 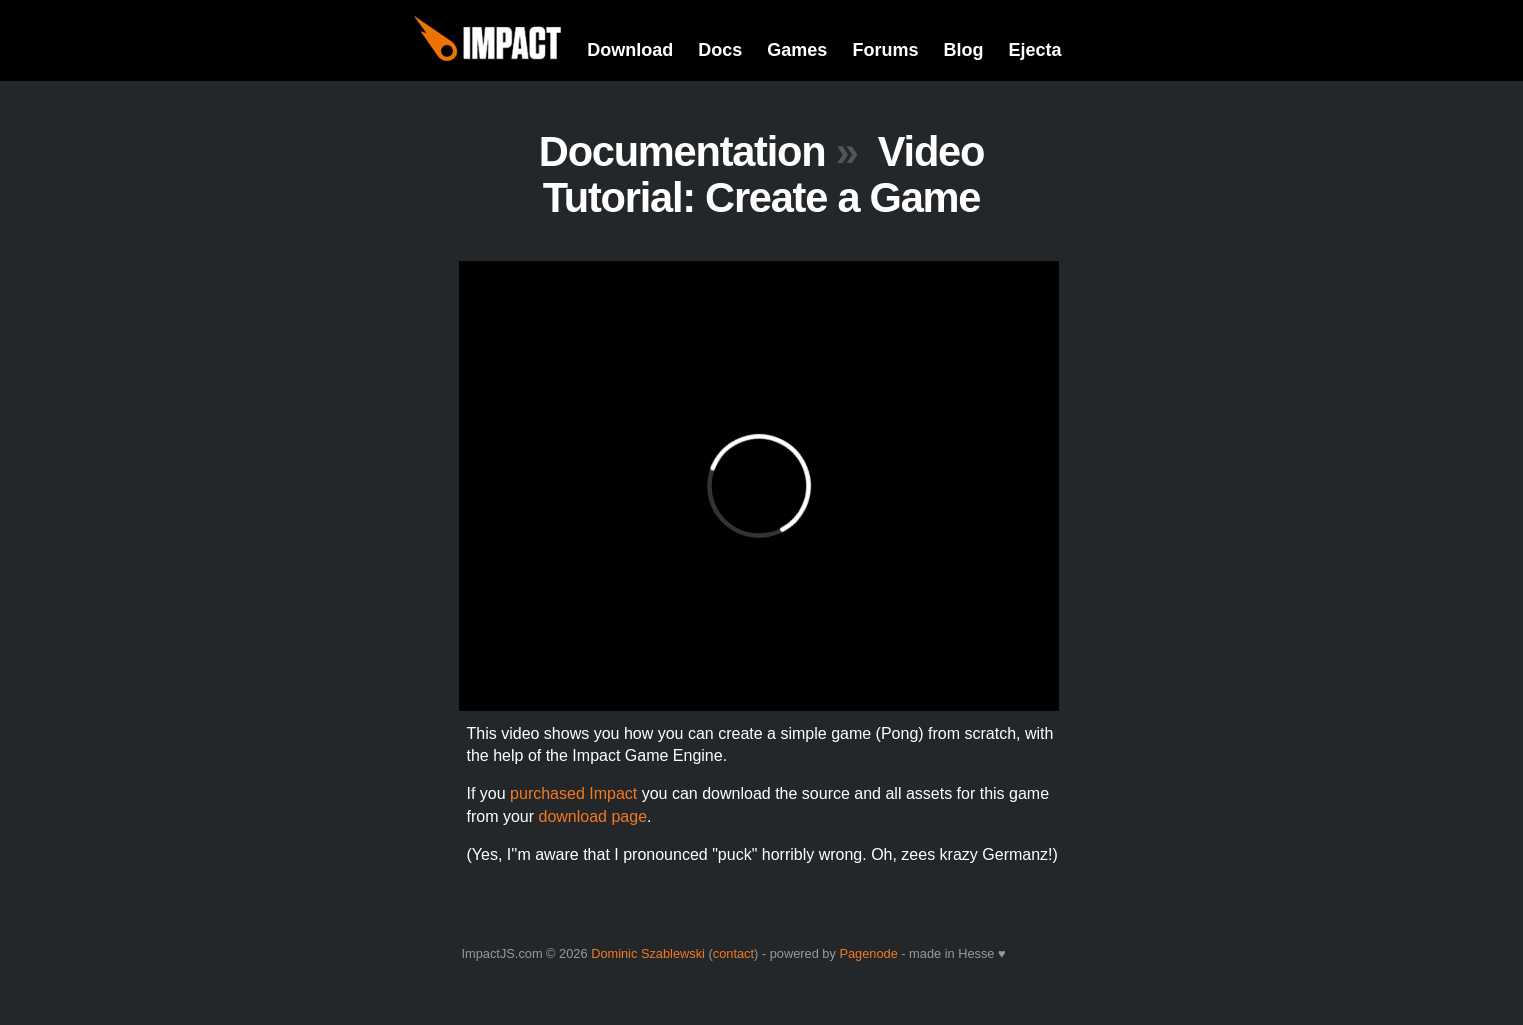 What do you see at coordinates (593, 816) in the screenshot?
I see `download page` at bounding box center [593, 816].